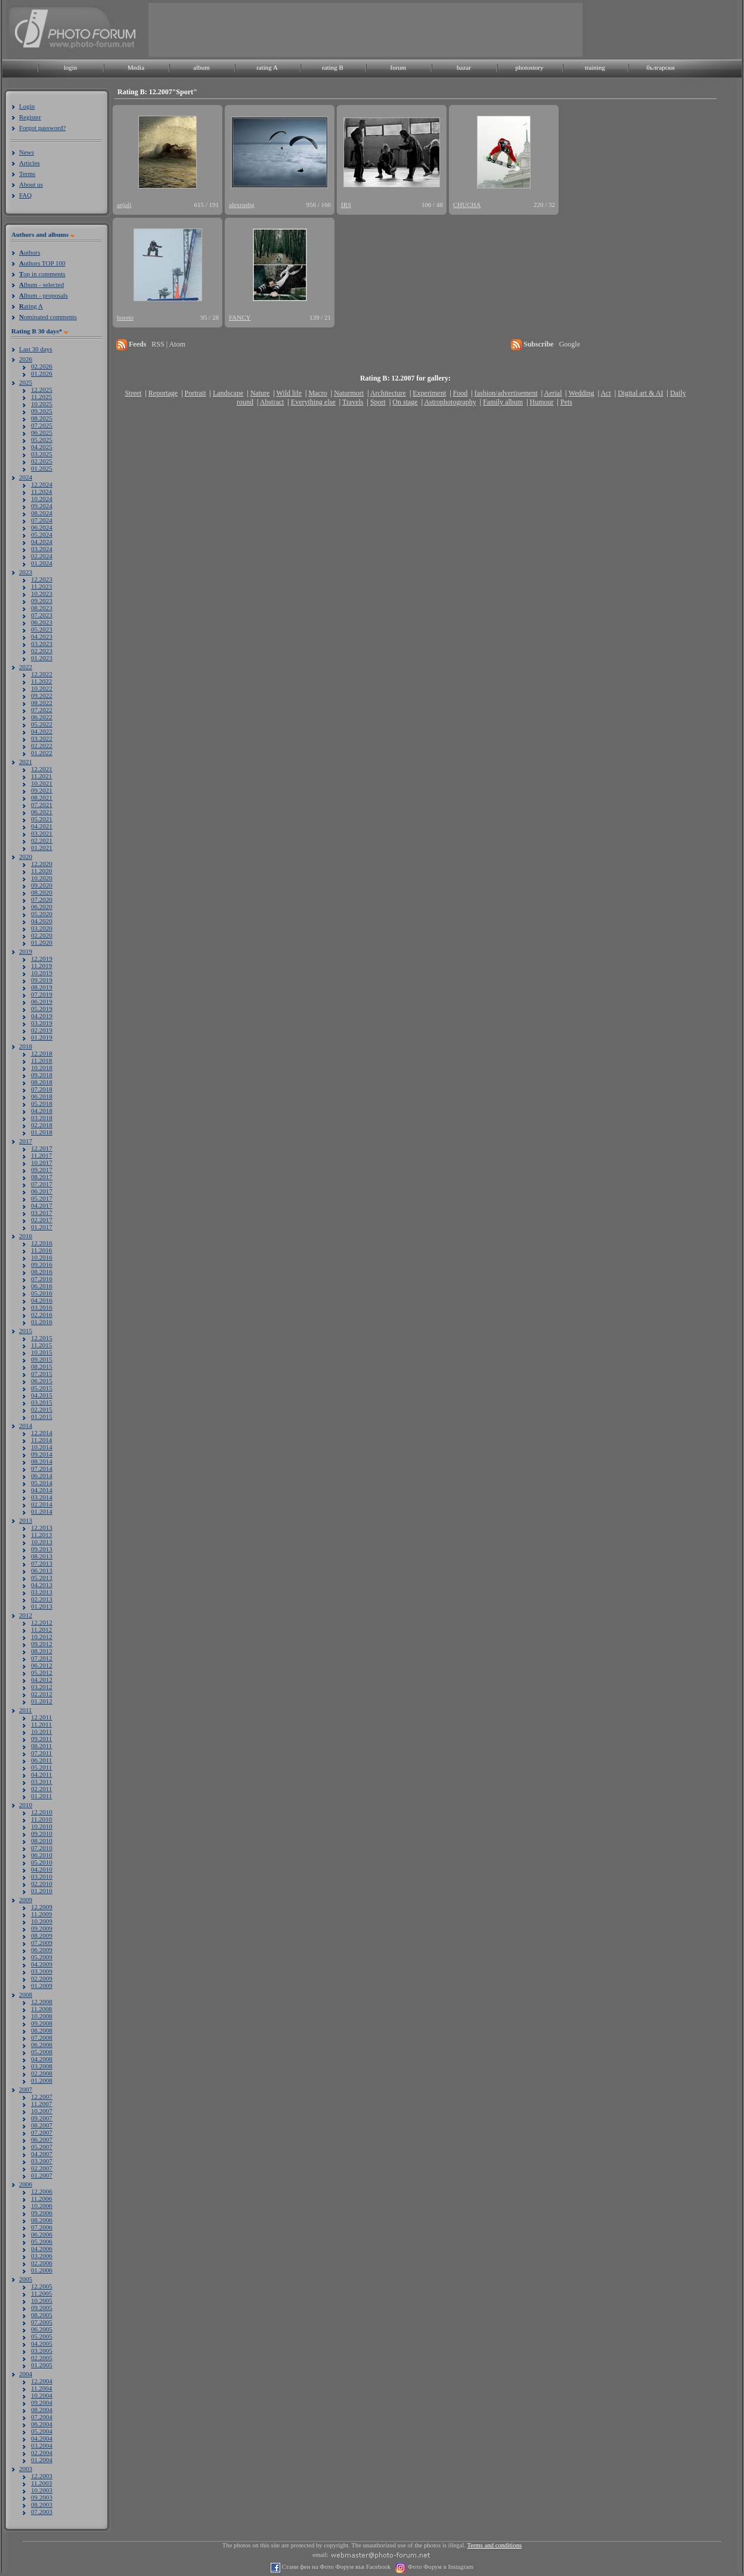  Describe the element at coordinates (41, 2431) in the screenshot. I see `05.2004` at that location.